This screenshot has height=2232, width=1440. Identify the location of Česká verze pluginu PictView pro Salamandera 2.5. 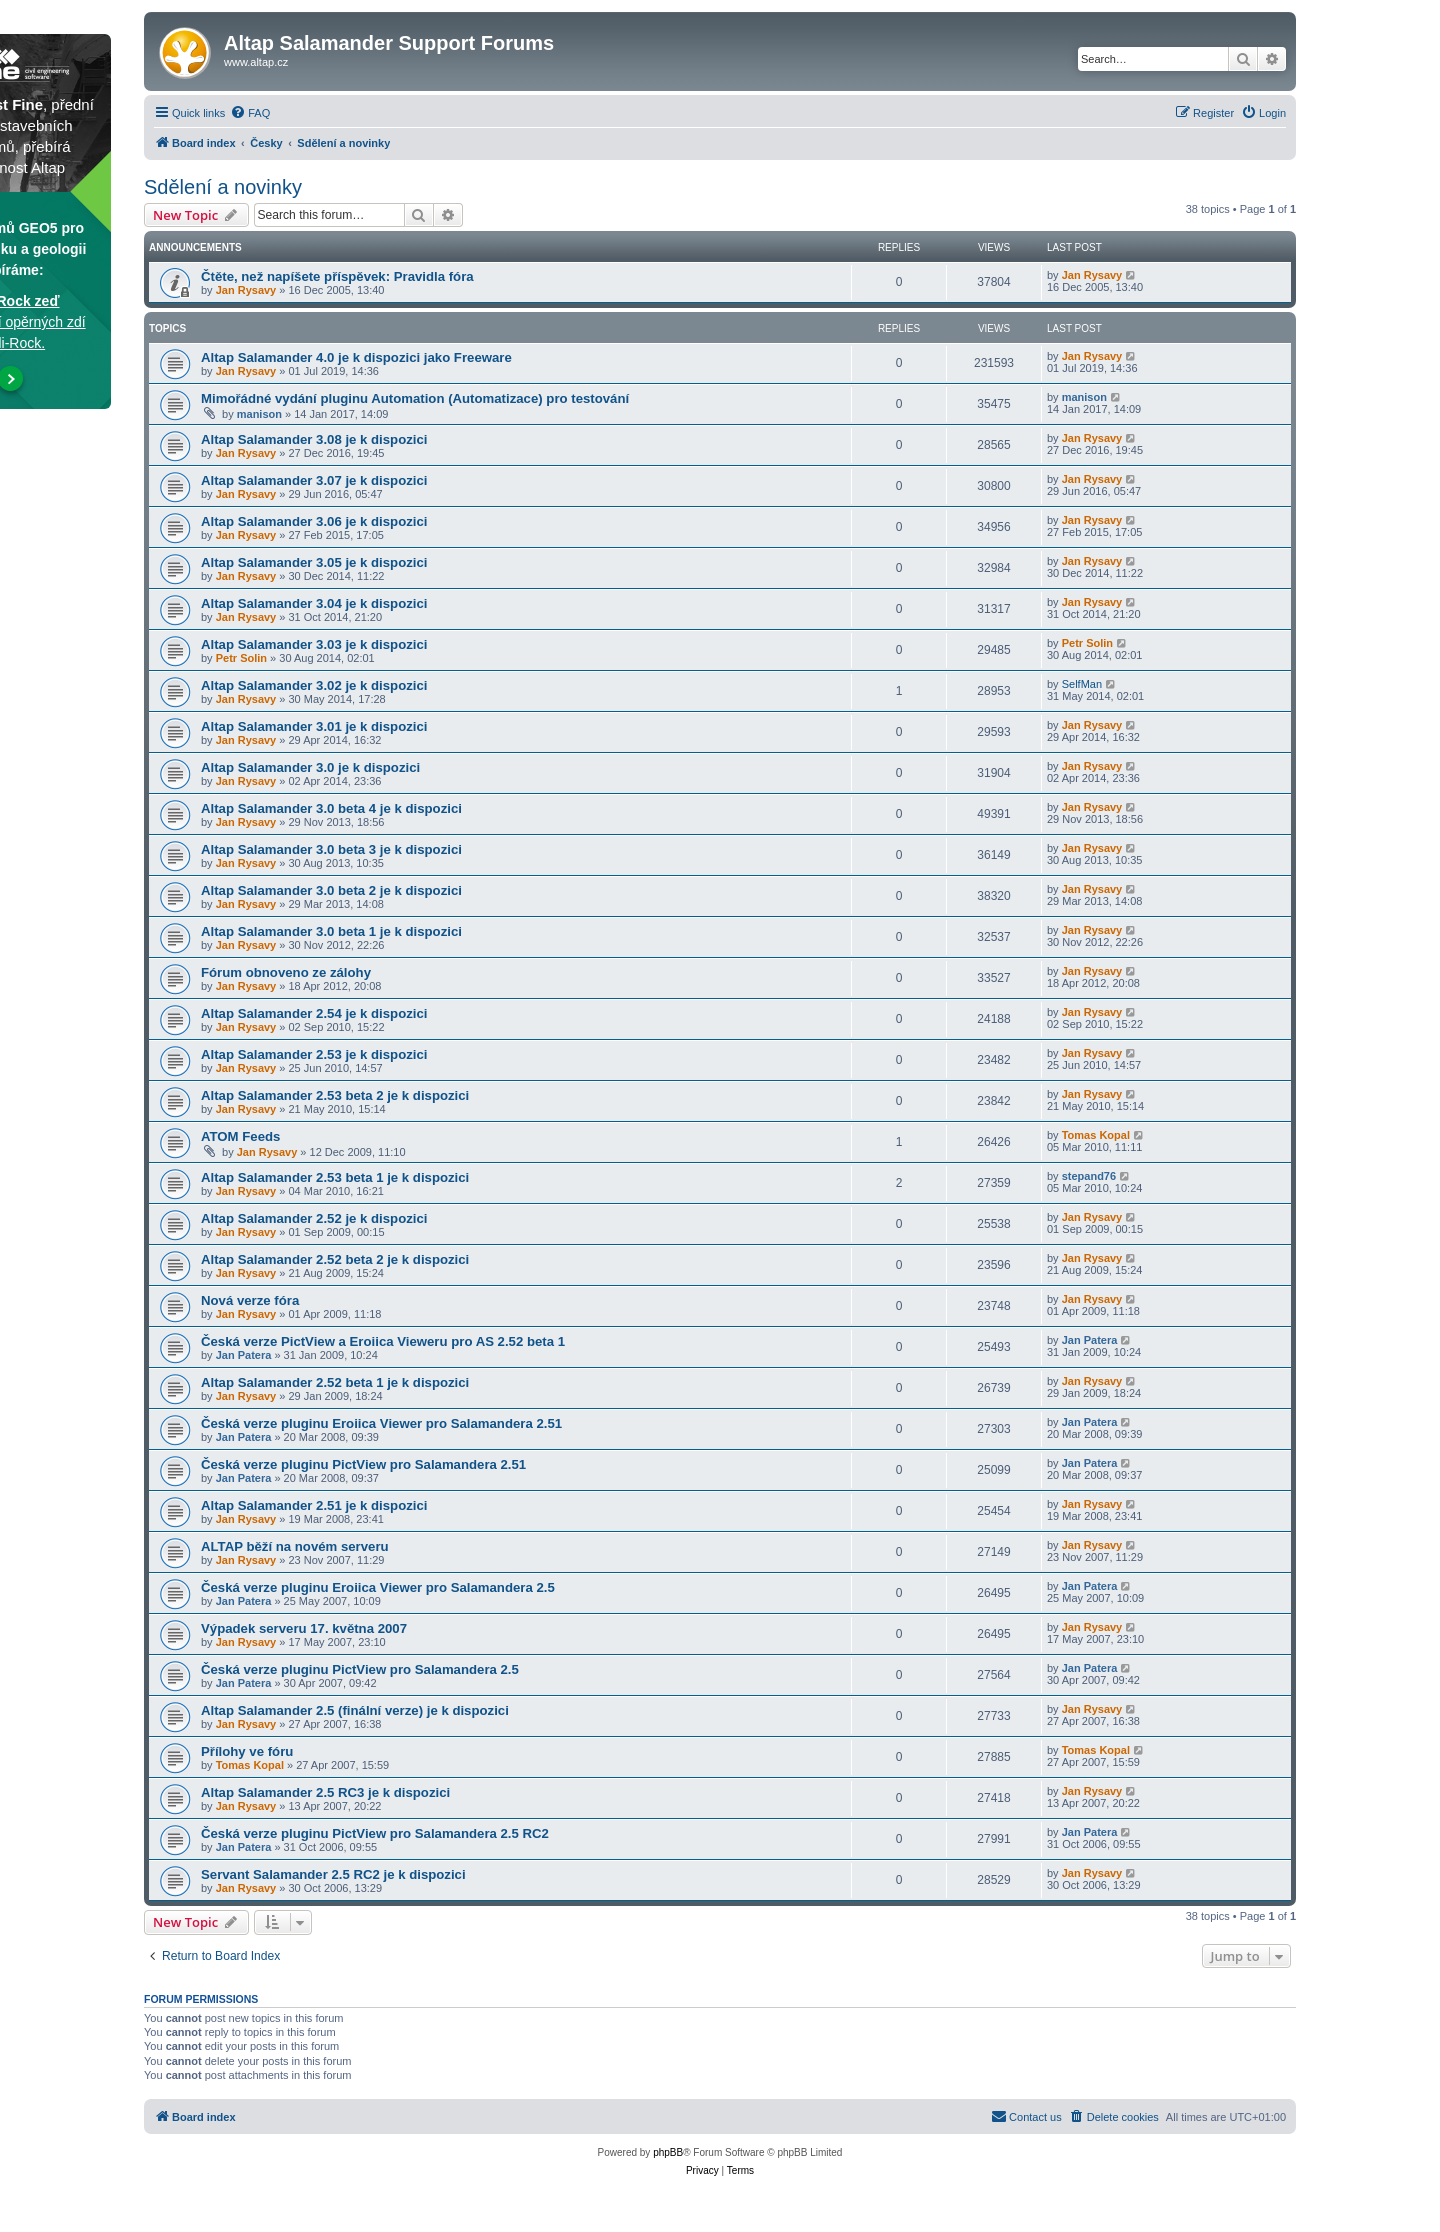
(360, 1669).